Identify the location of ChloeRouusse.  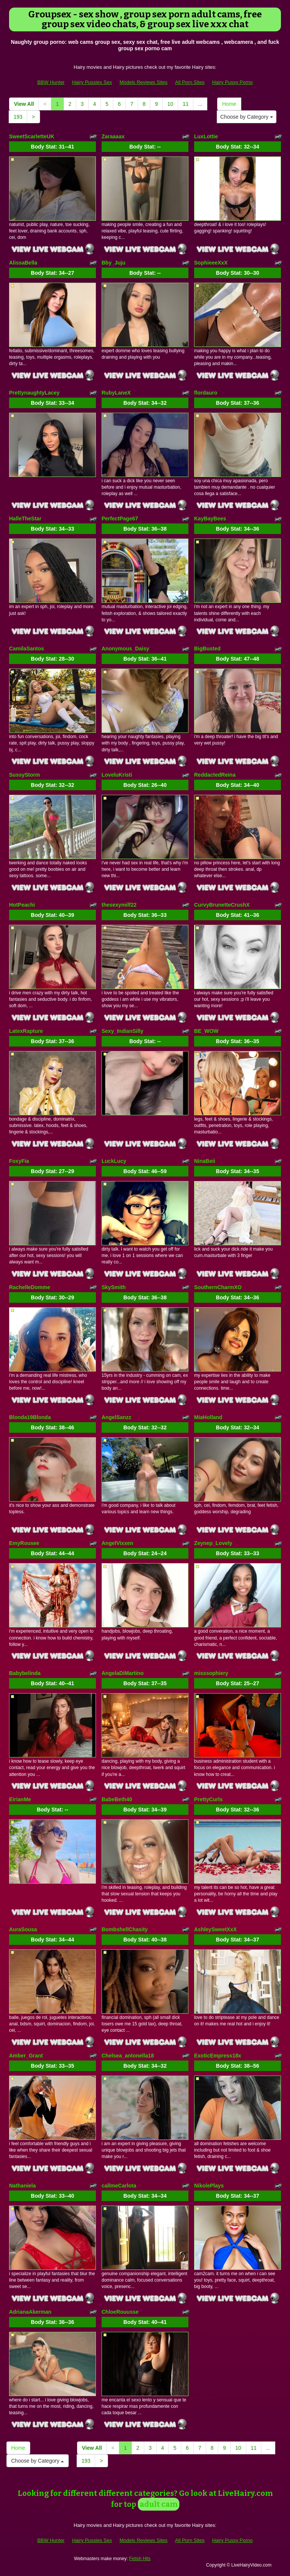
(120, 2312).